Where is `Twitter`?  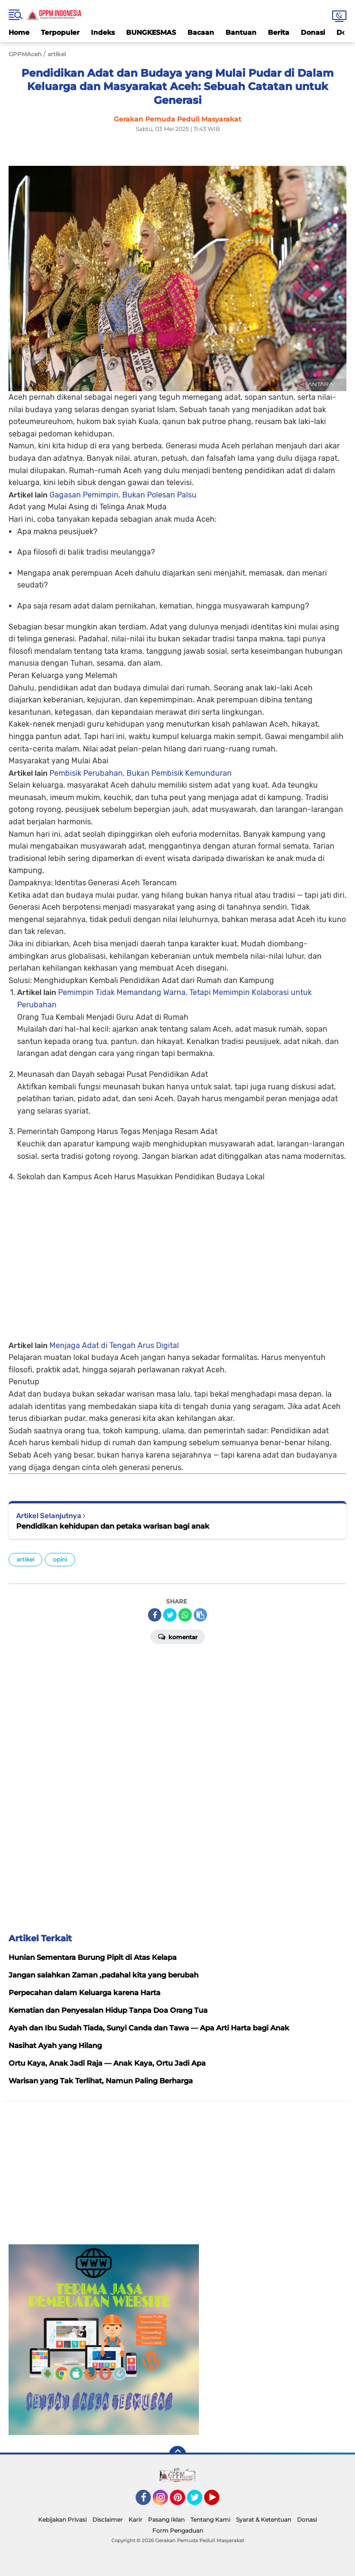 Twitter is located at coordinates (199, 2502).